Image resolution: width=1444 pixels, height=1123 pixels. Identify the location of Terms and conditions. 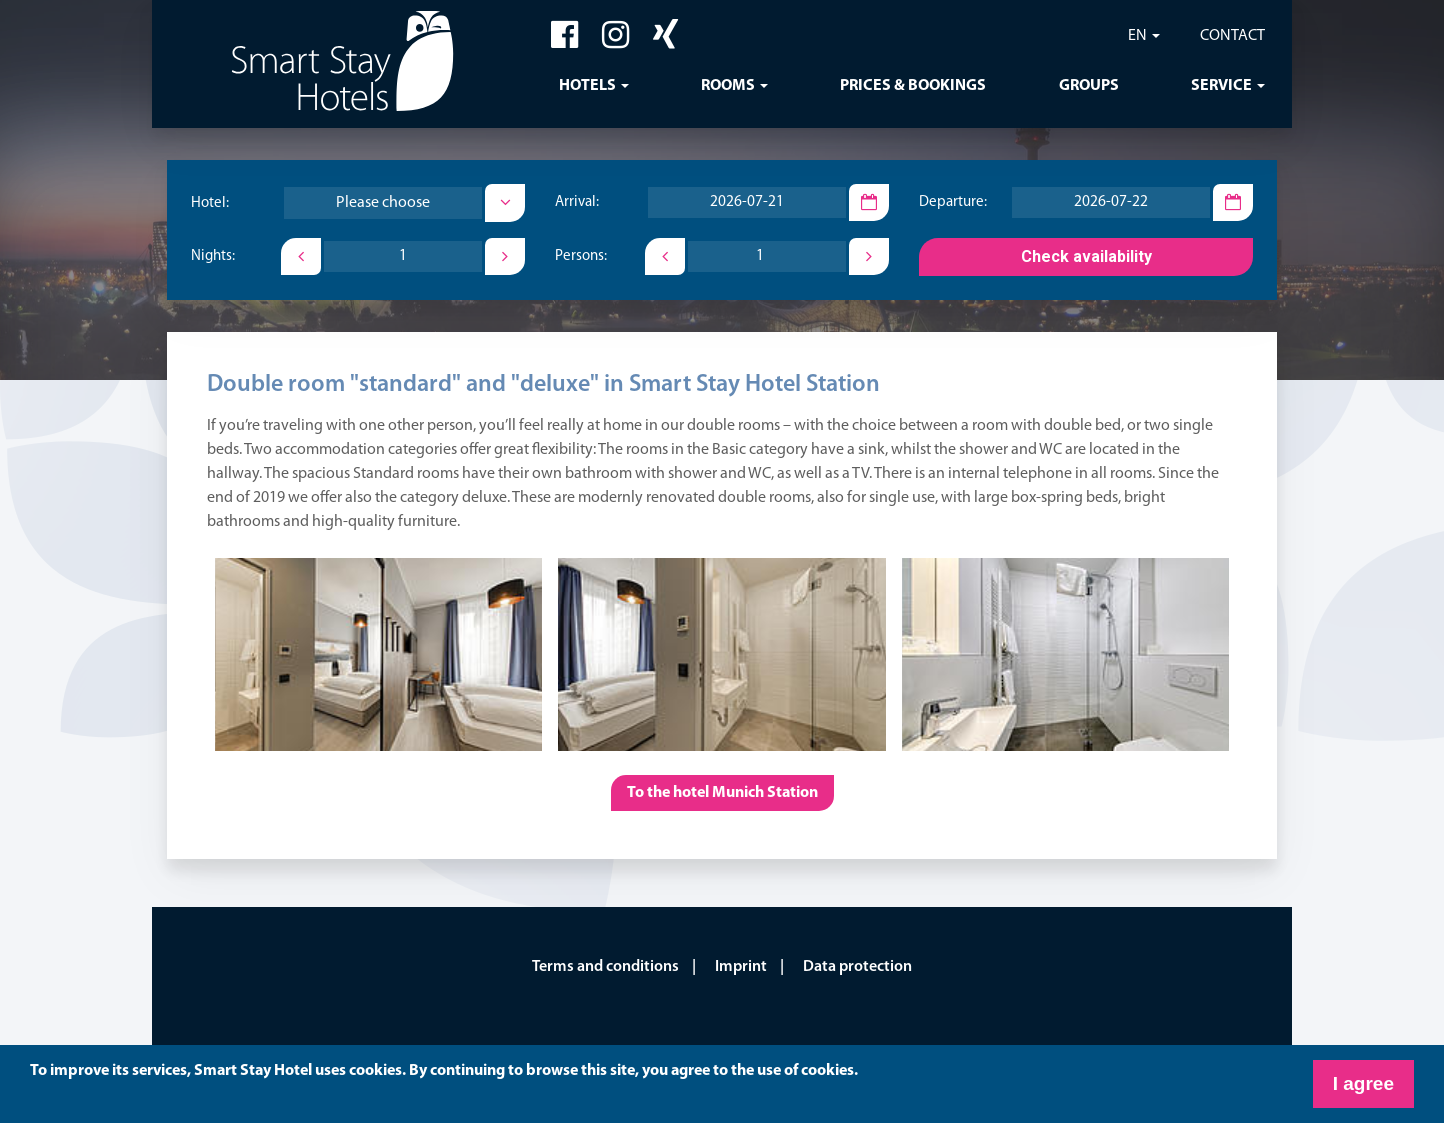
(605, 967).